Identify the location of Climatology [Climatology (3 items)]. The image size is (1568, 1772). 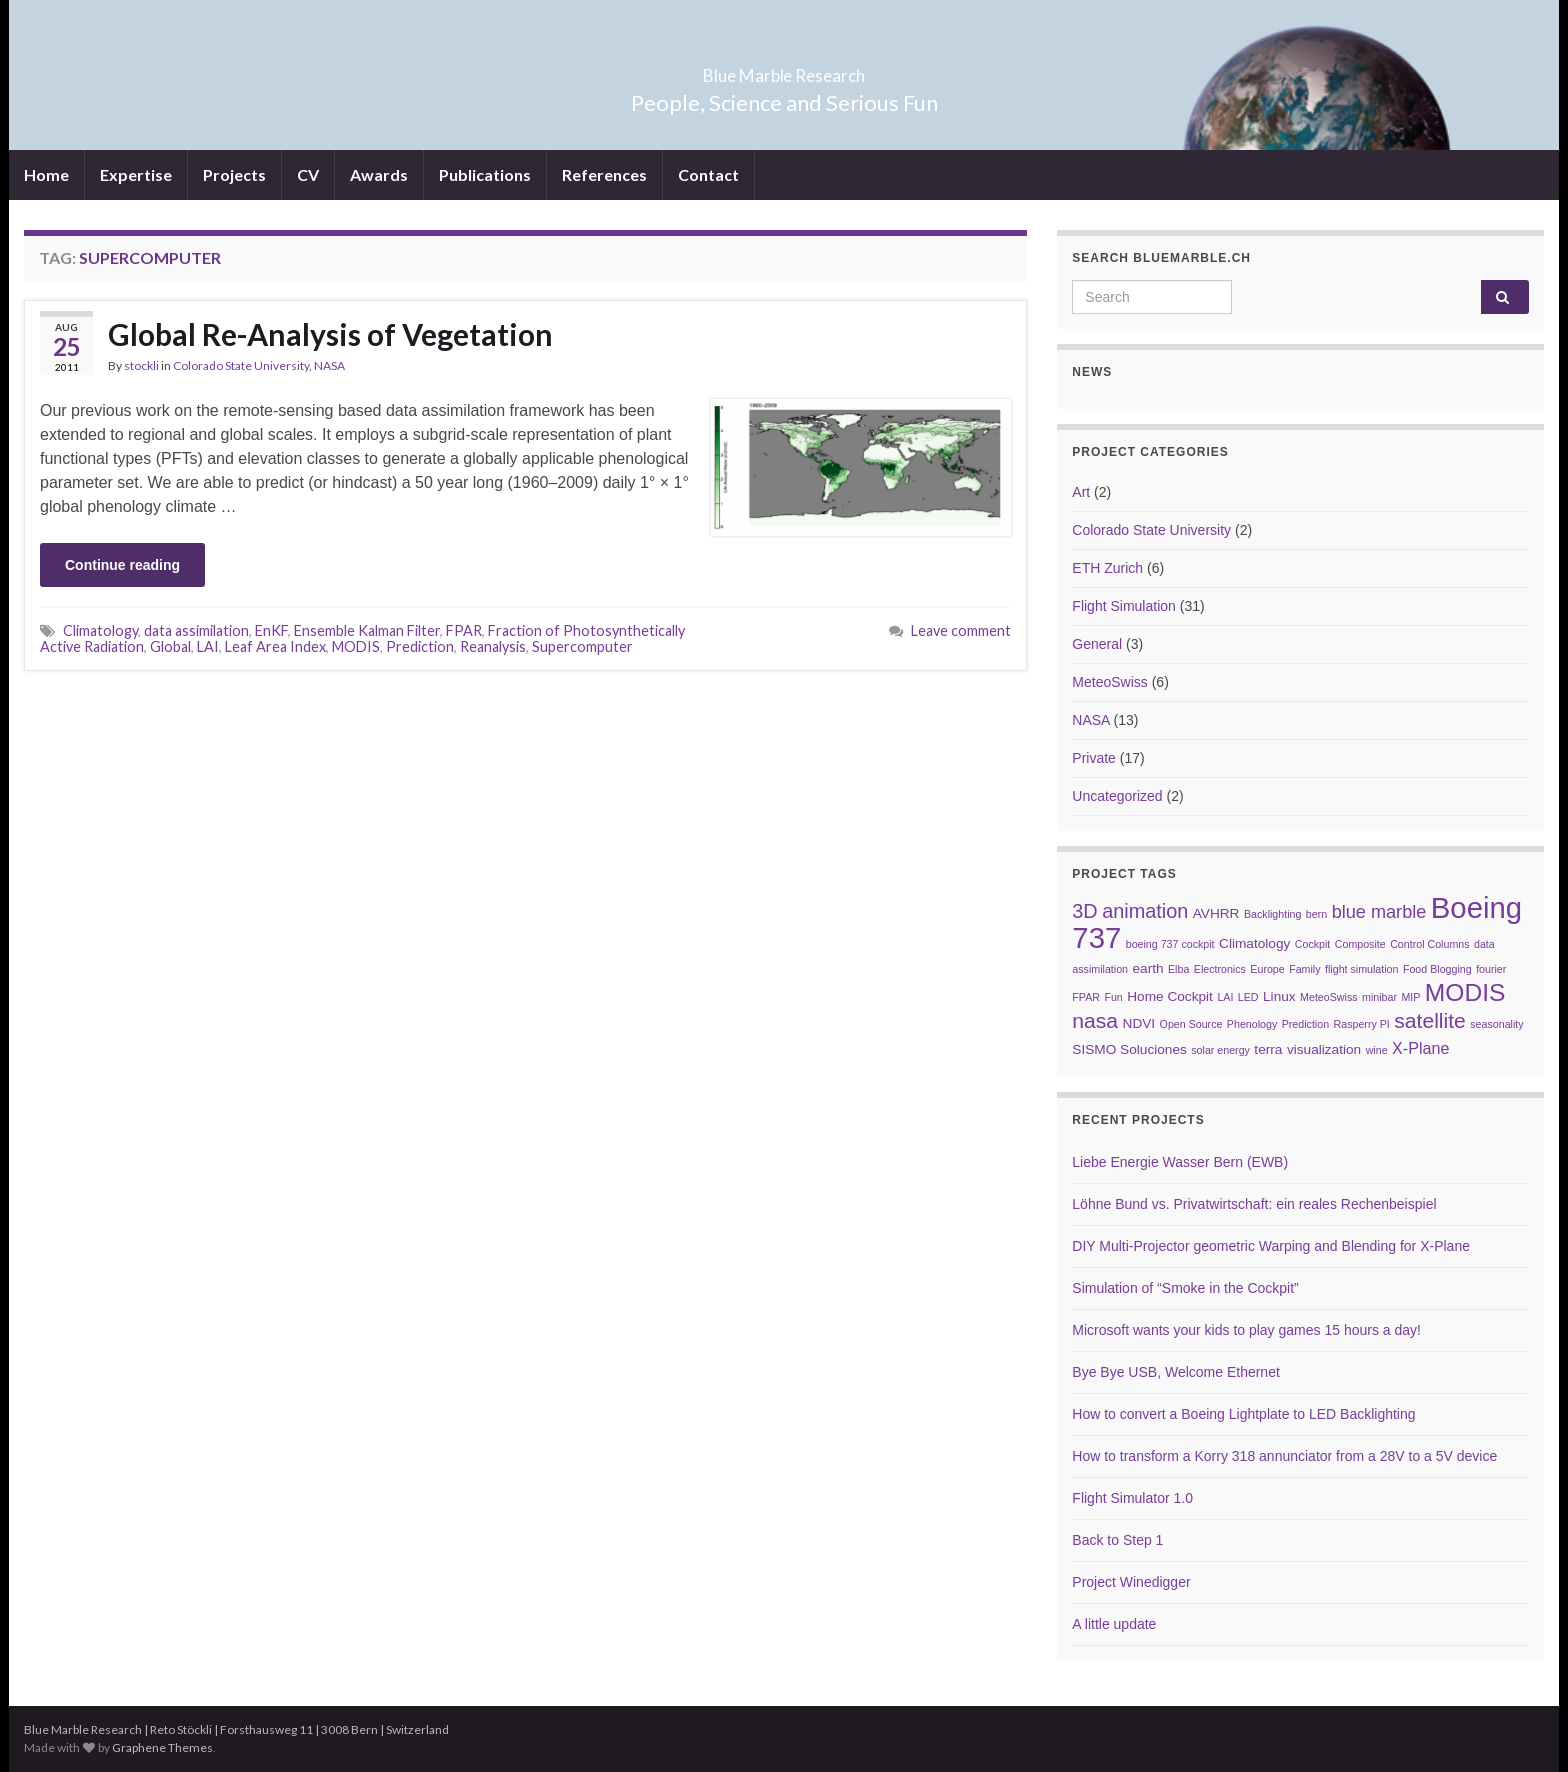
(1254, 943).